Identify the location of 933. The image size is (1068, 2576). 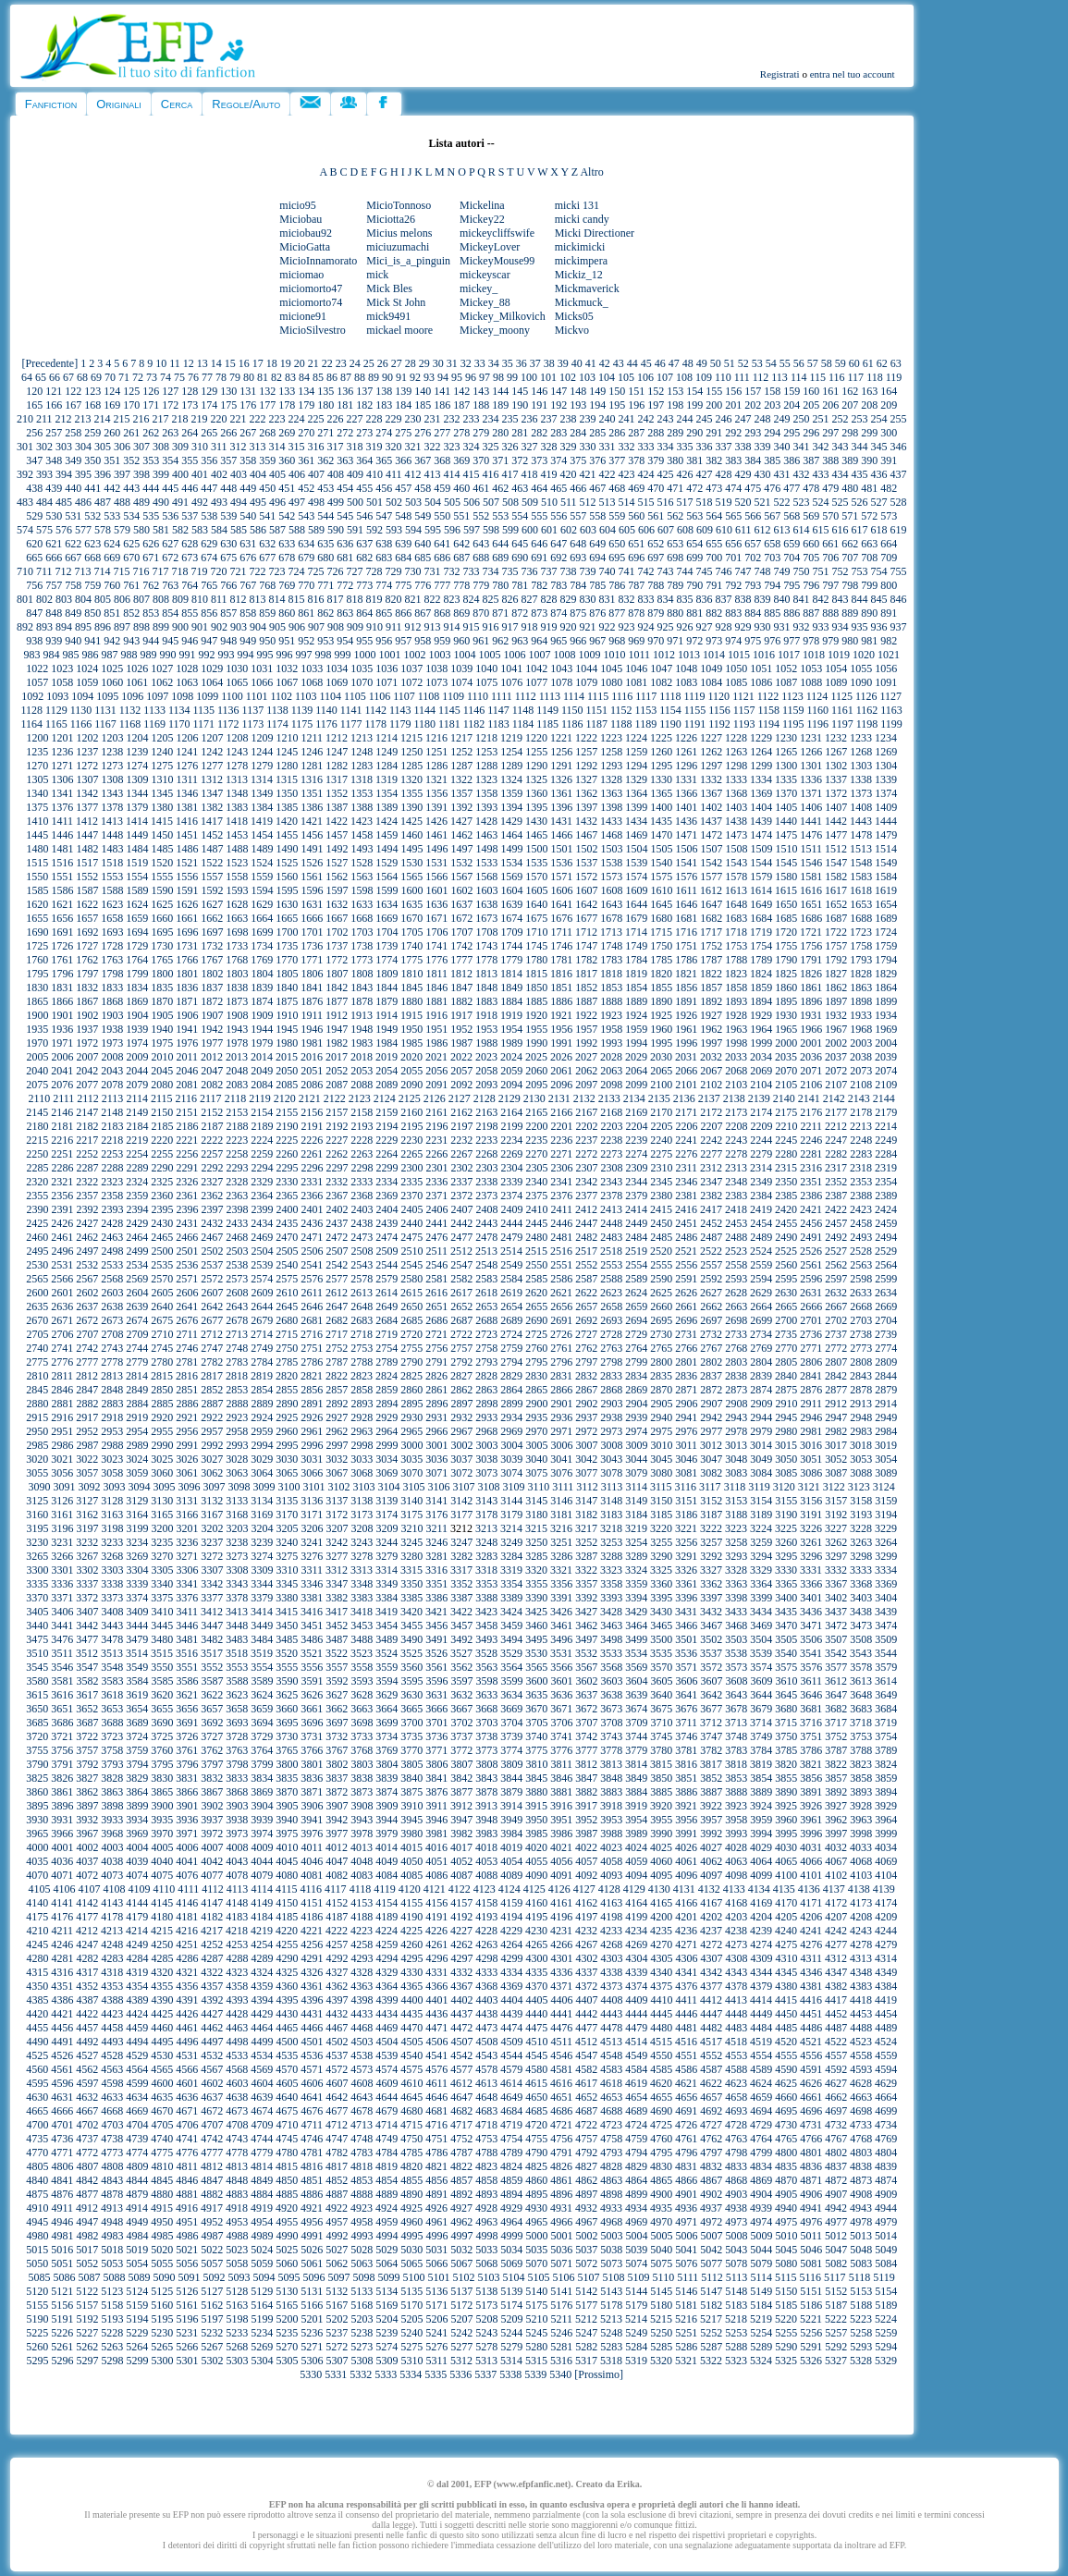
(820, 626).